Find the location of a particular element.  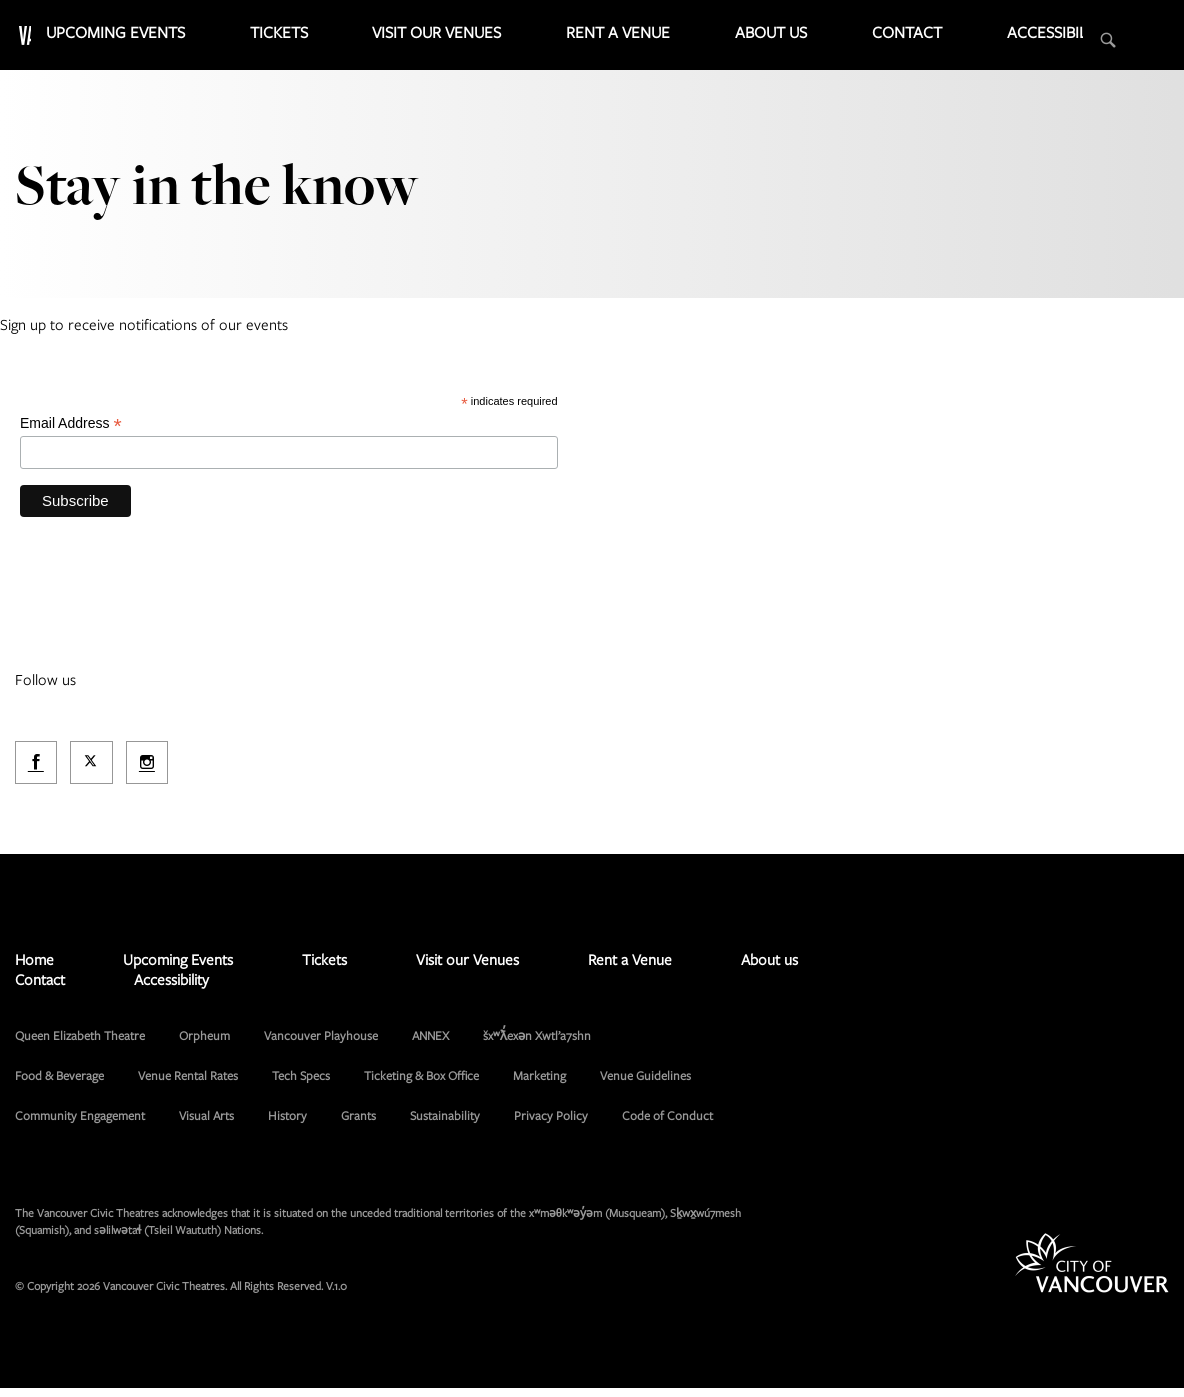

Food & Beverage is located at coordinates (59, 1084).